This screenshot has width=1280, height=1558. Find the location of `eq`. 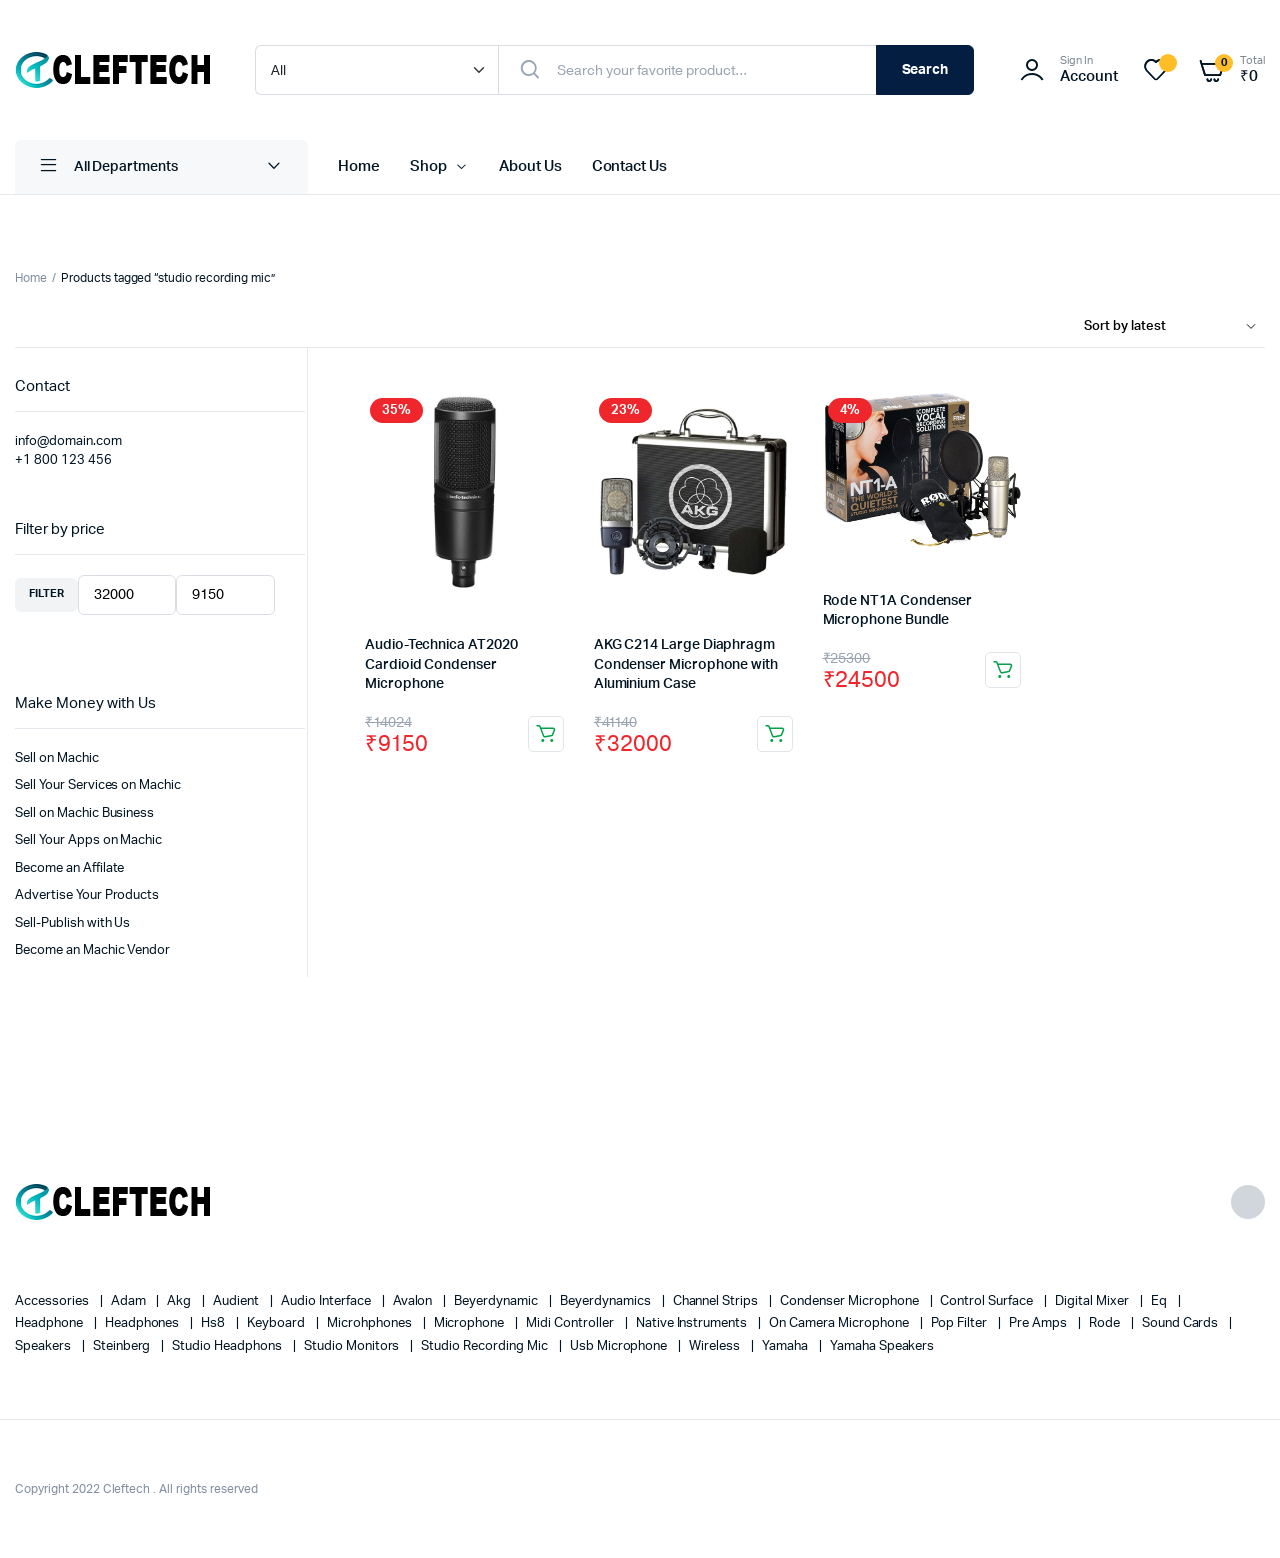

eq is located at coordinates (1160, 1301).